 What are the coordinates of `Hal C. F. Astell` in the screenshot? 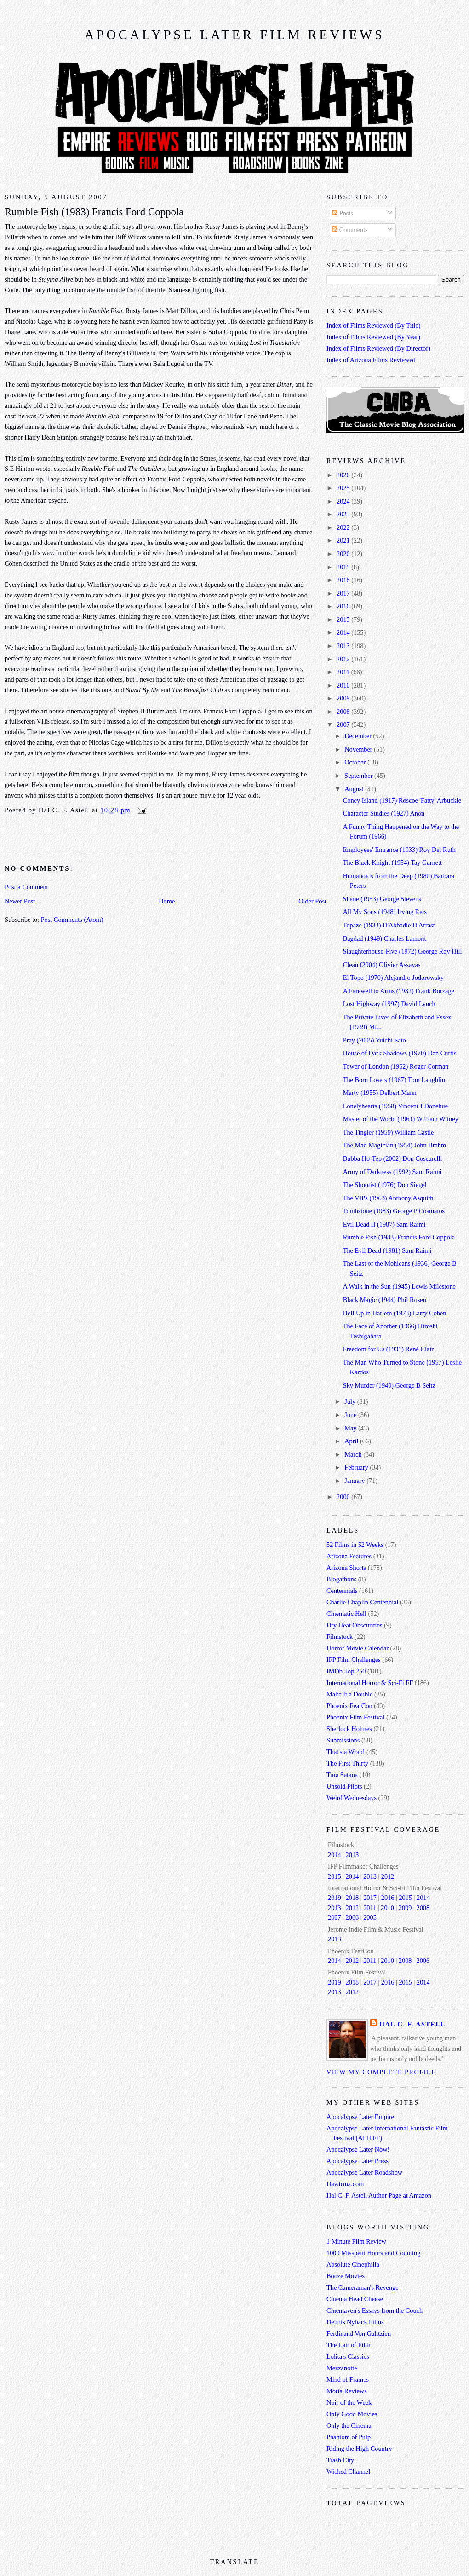 It's located at (412, 2024).